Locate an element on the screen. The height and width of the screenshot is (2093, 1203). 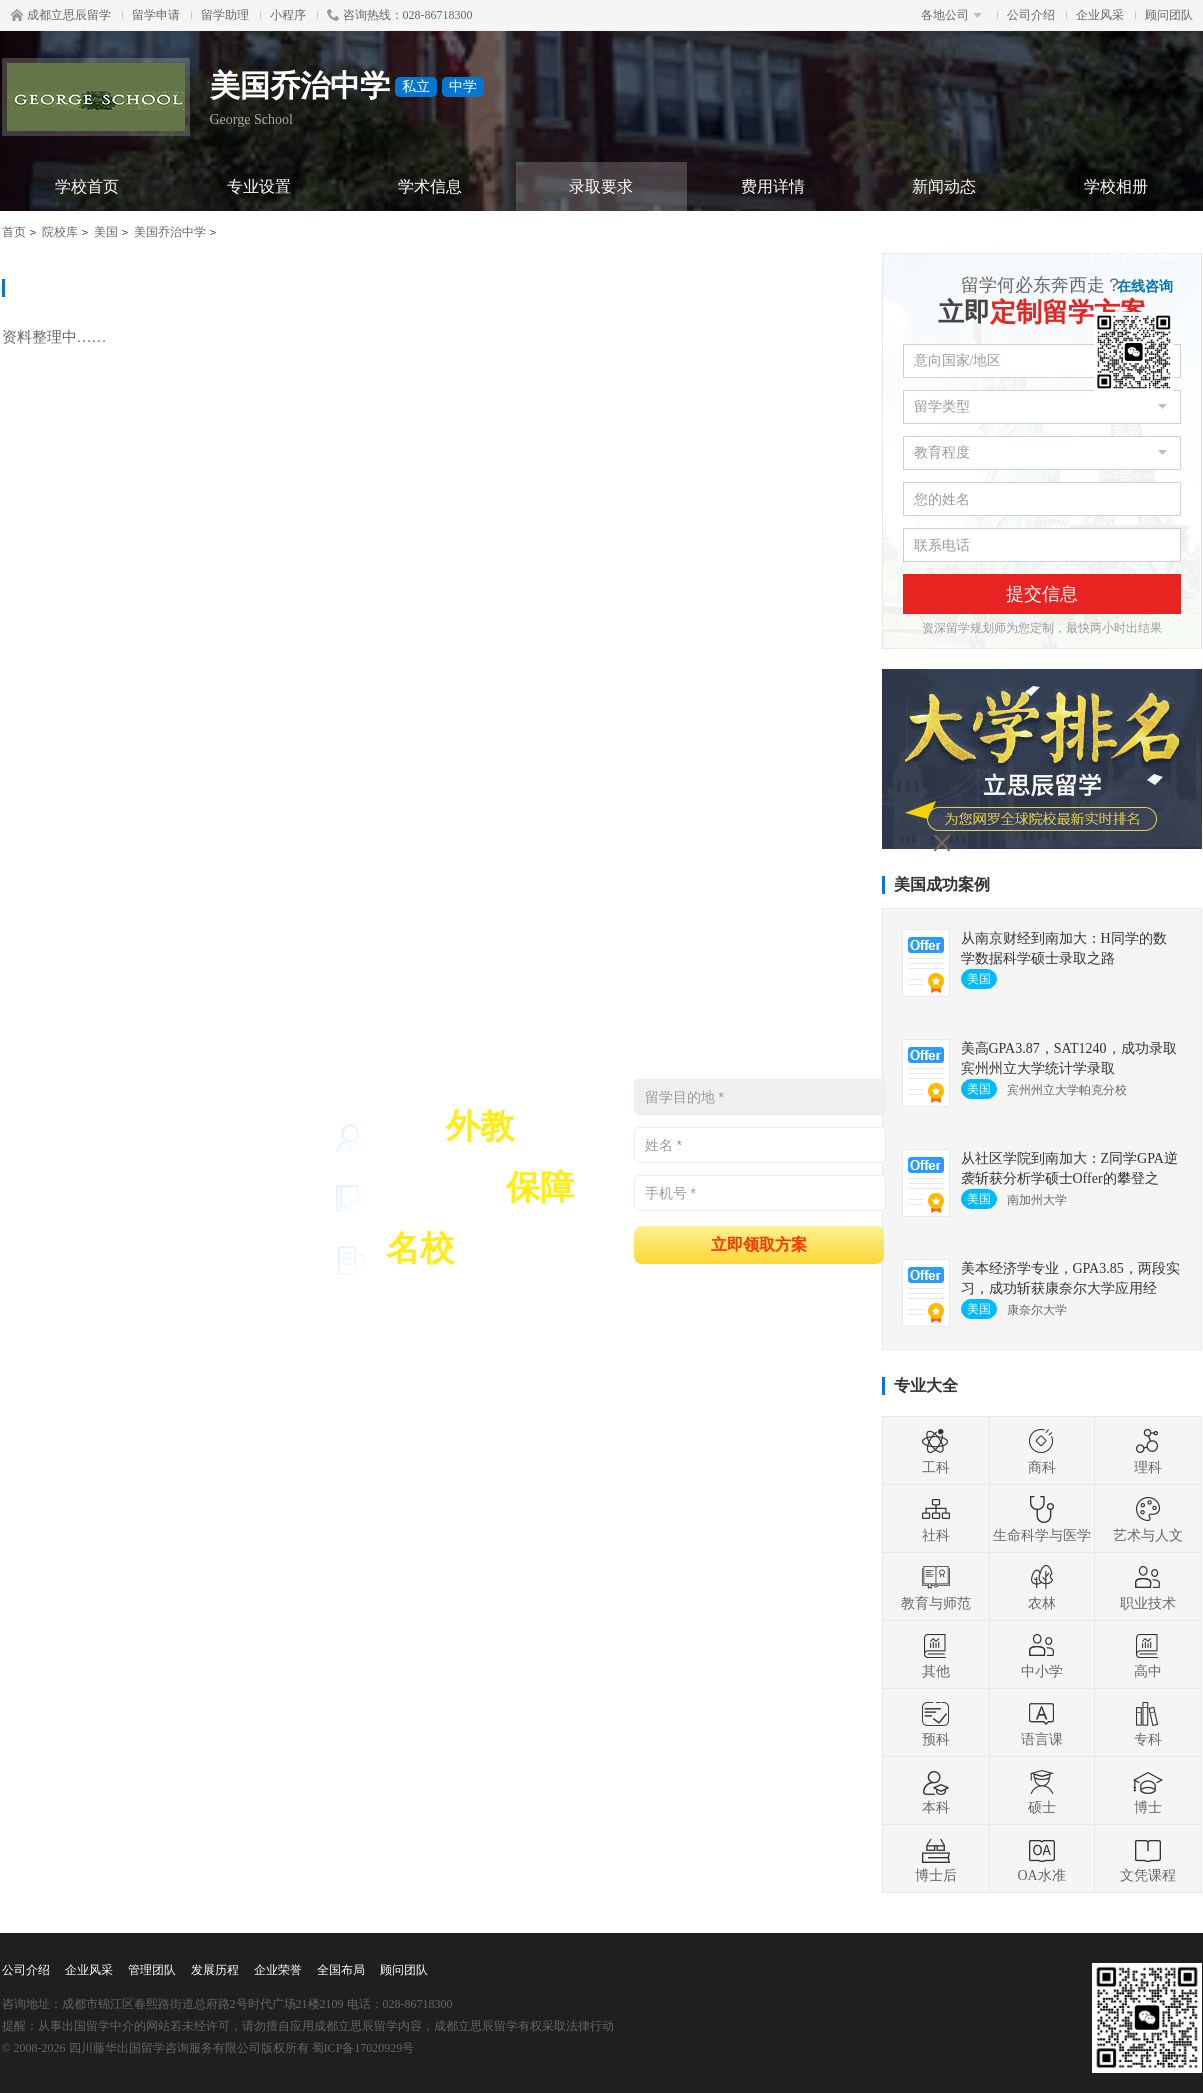
专科 is located at coordinates (1148, 1723).